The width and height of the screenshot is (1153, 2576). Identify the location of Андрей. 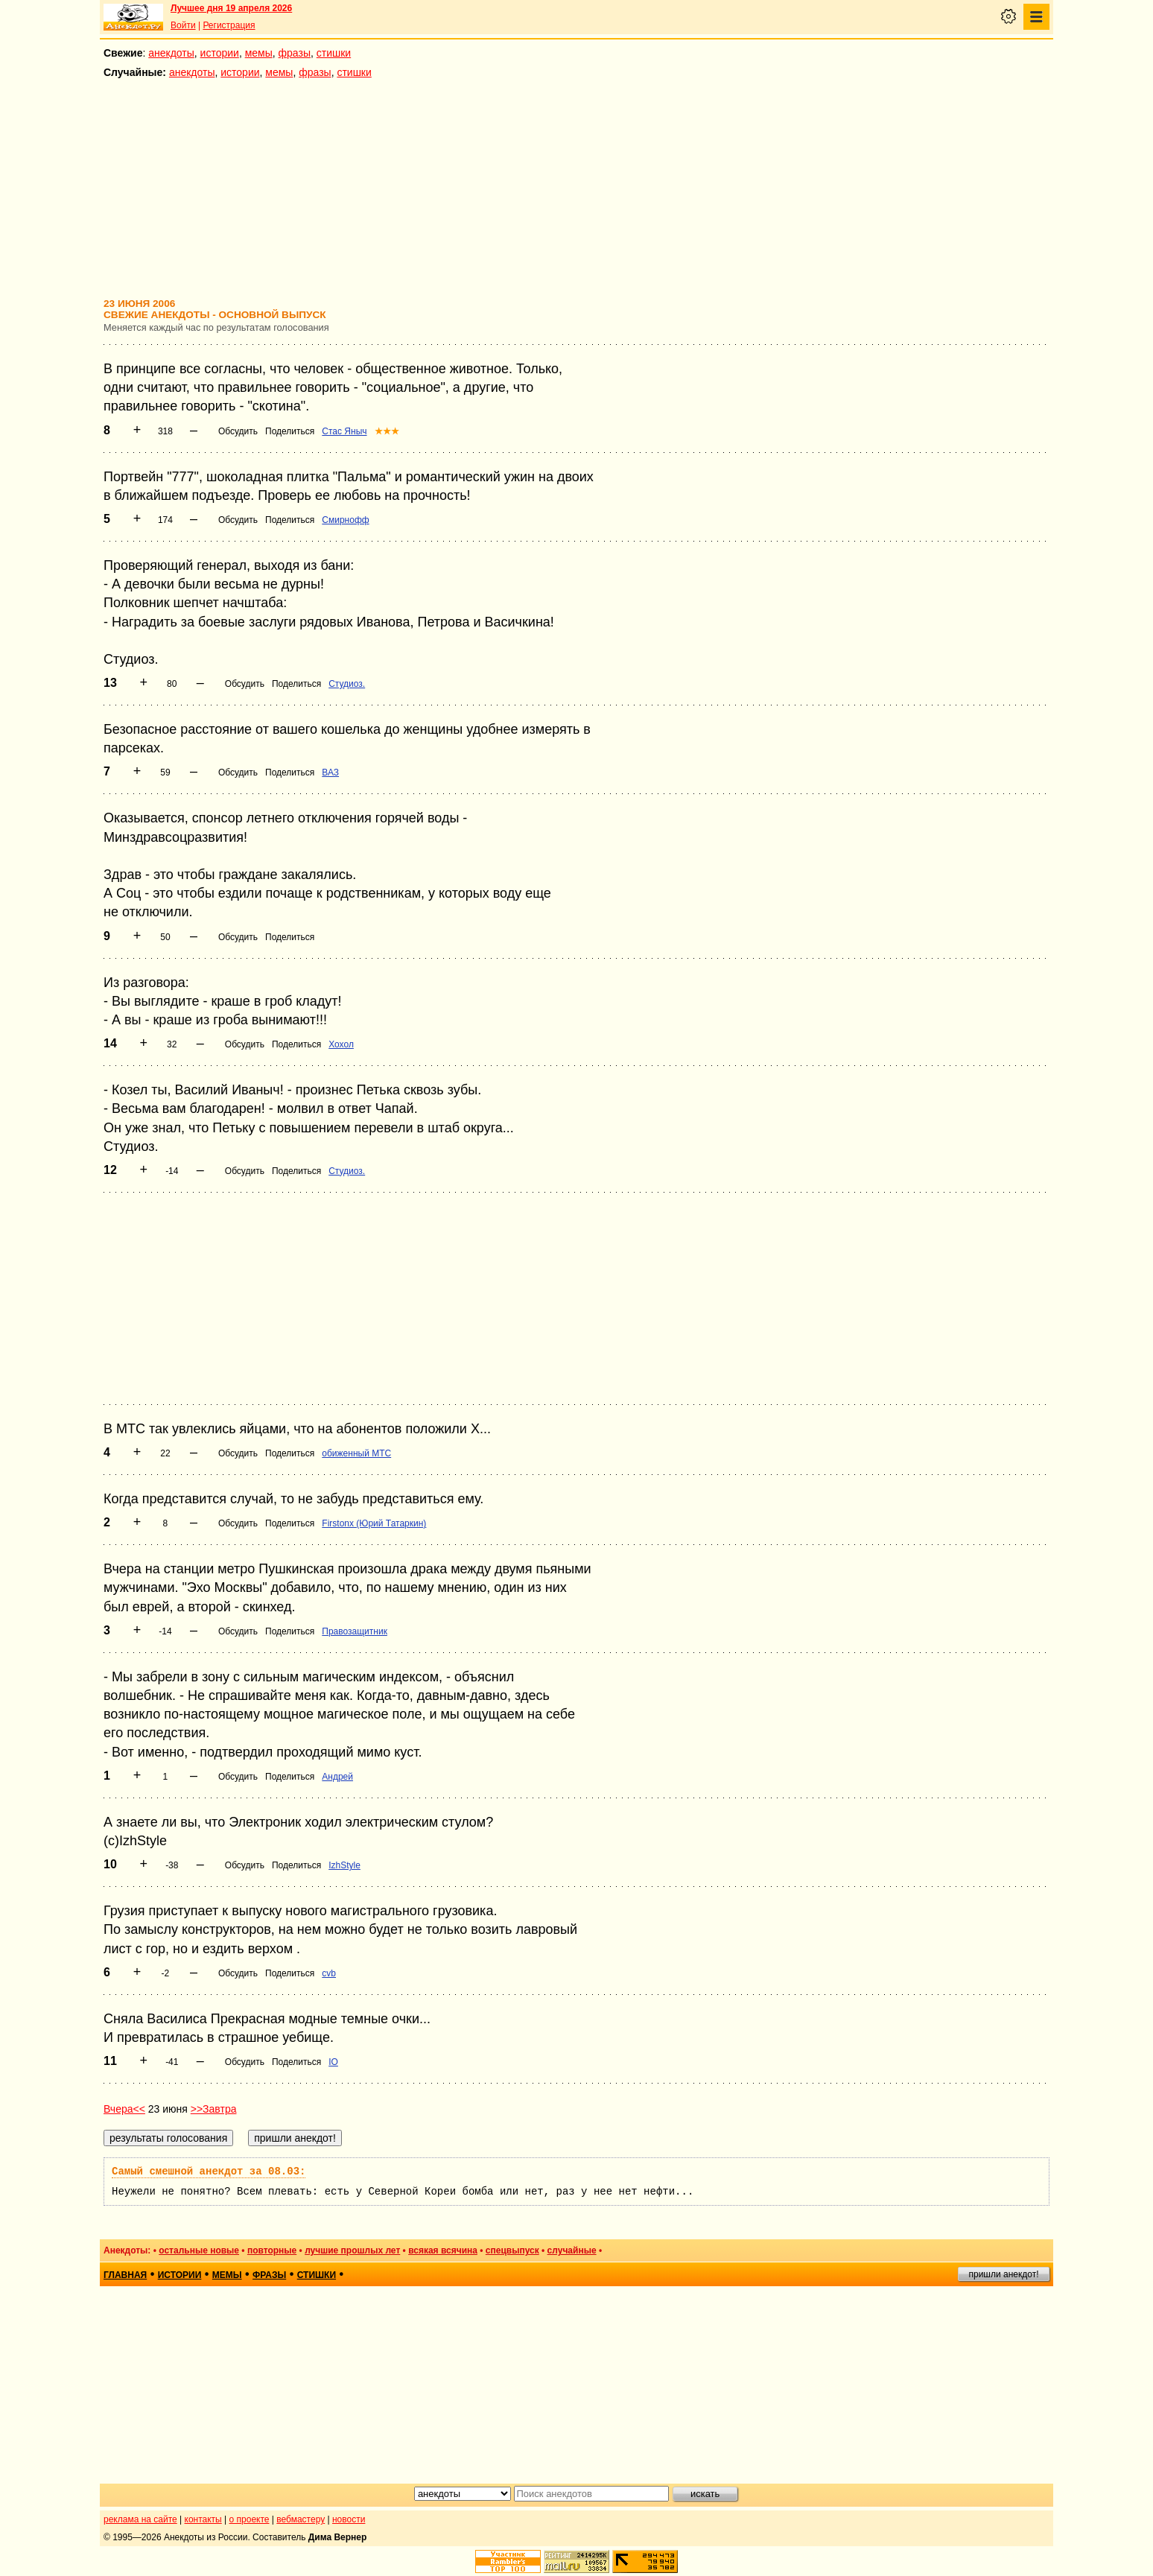
(337, 1776).